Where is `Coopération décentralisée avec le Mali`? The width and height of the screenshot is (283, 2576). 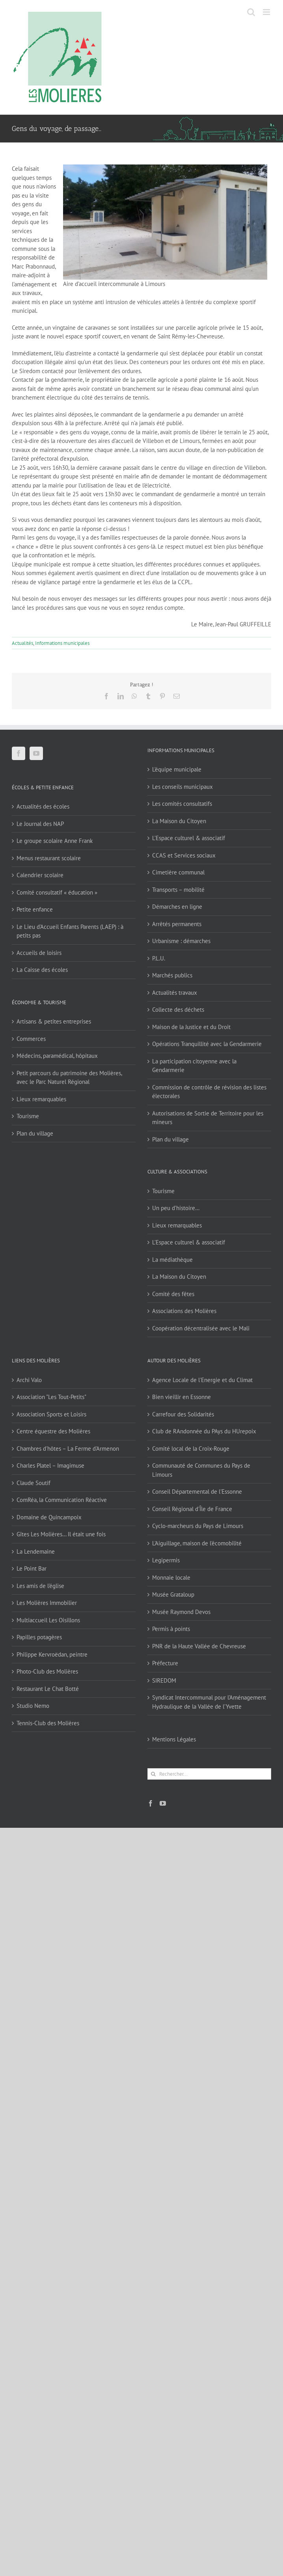 Coopération décentralisée avec le Mali is located at coordinates (200, 1328).